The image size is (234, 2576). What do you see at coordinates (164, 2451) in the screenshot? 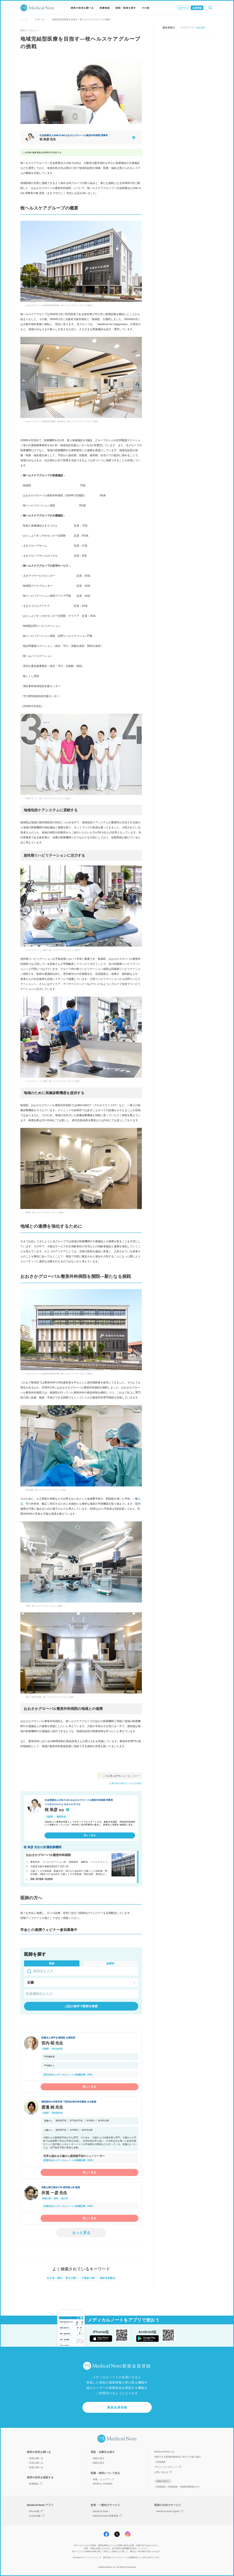
I see `Medical Noteとは` at bounding box center [164, 2451].